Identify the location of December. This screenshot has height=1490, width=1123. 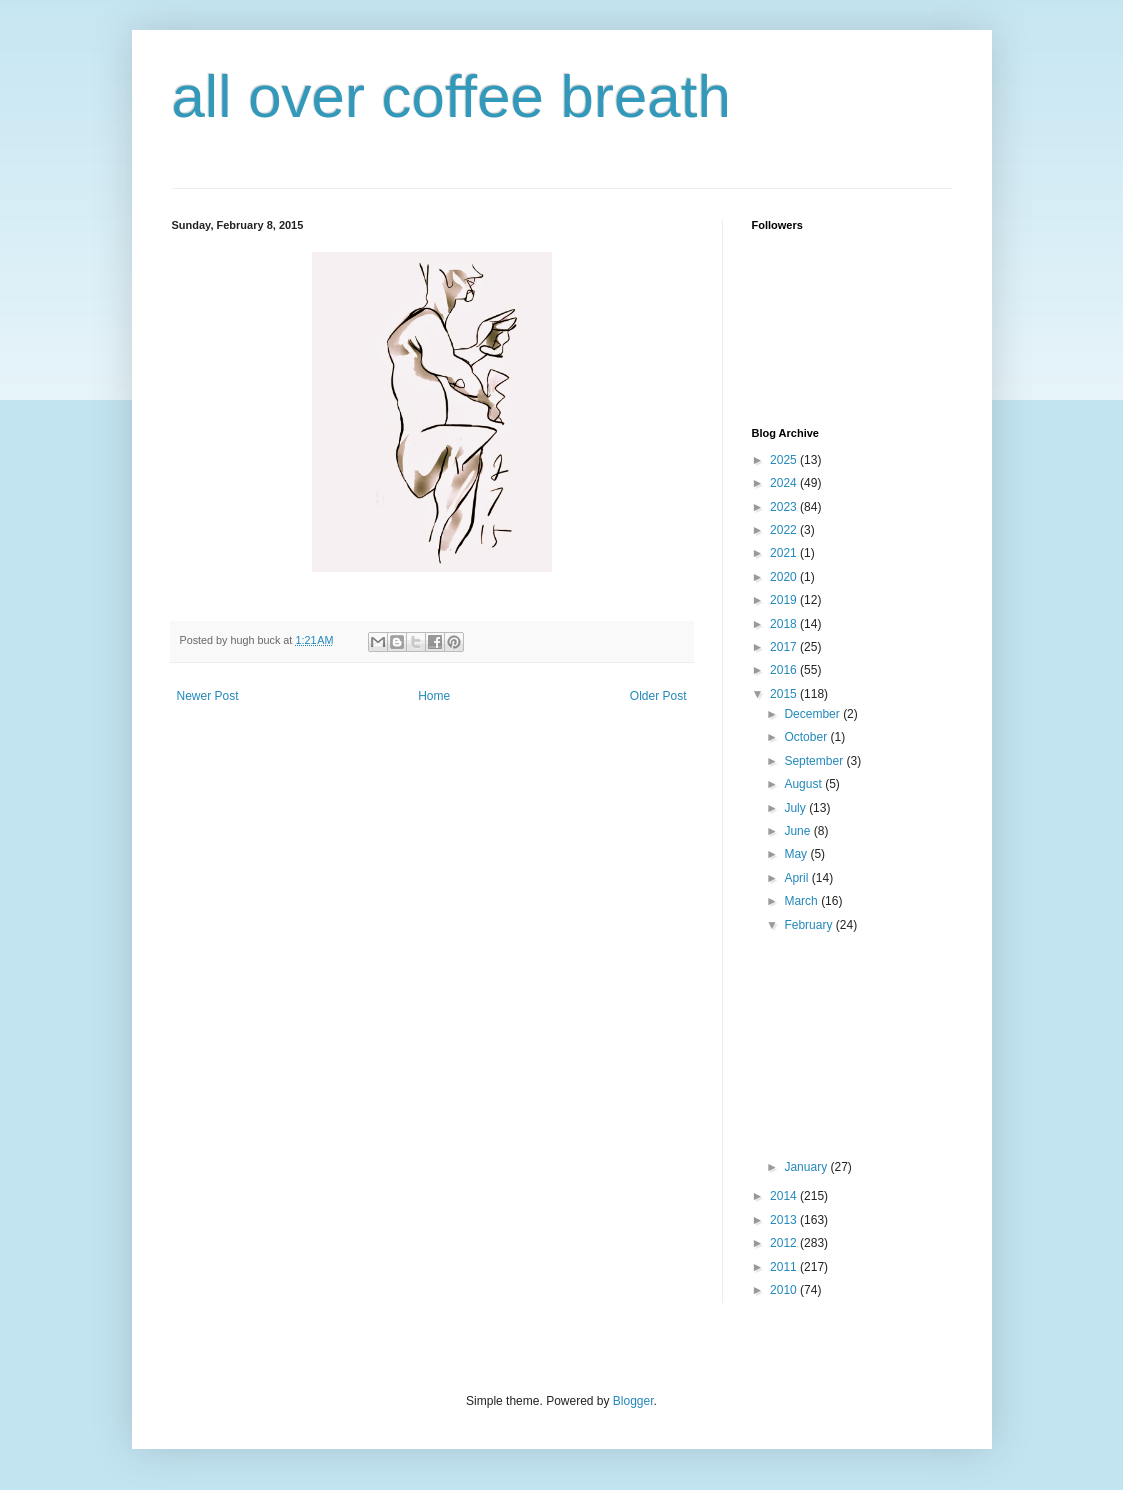
(813, 714).